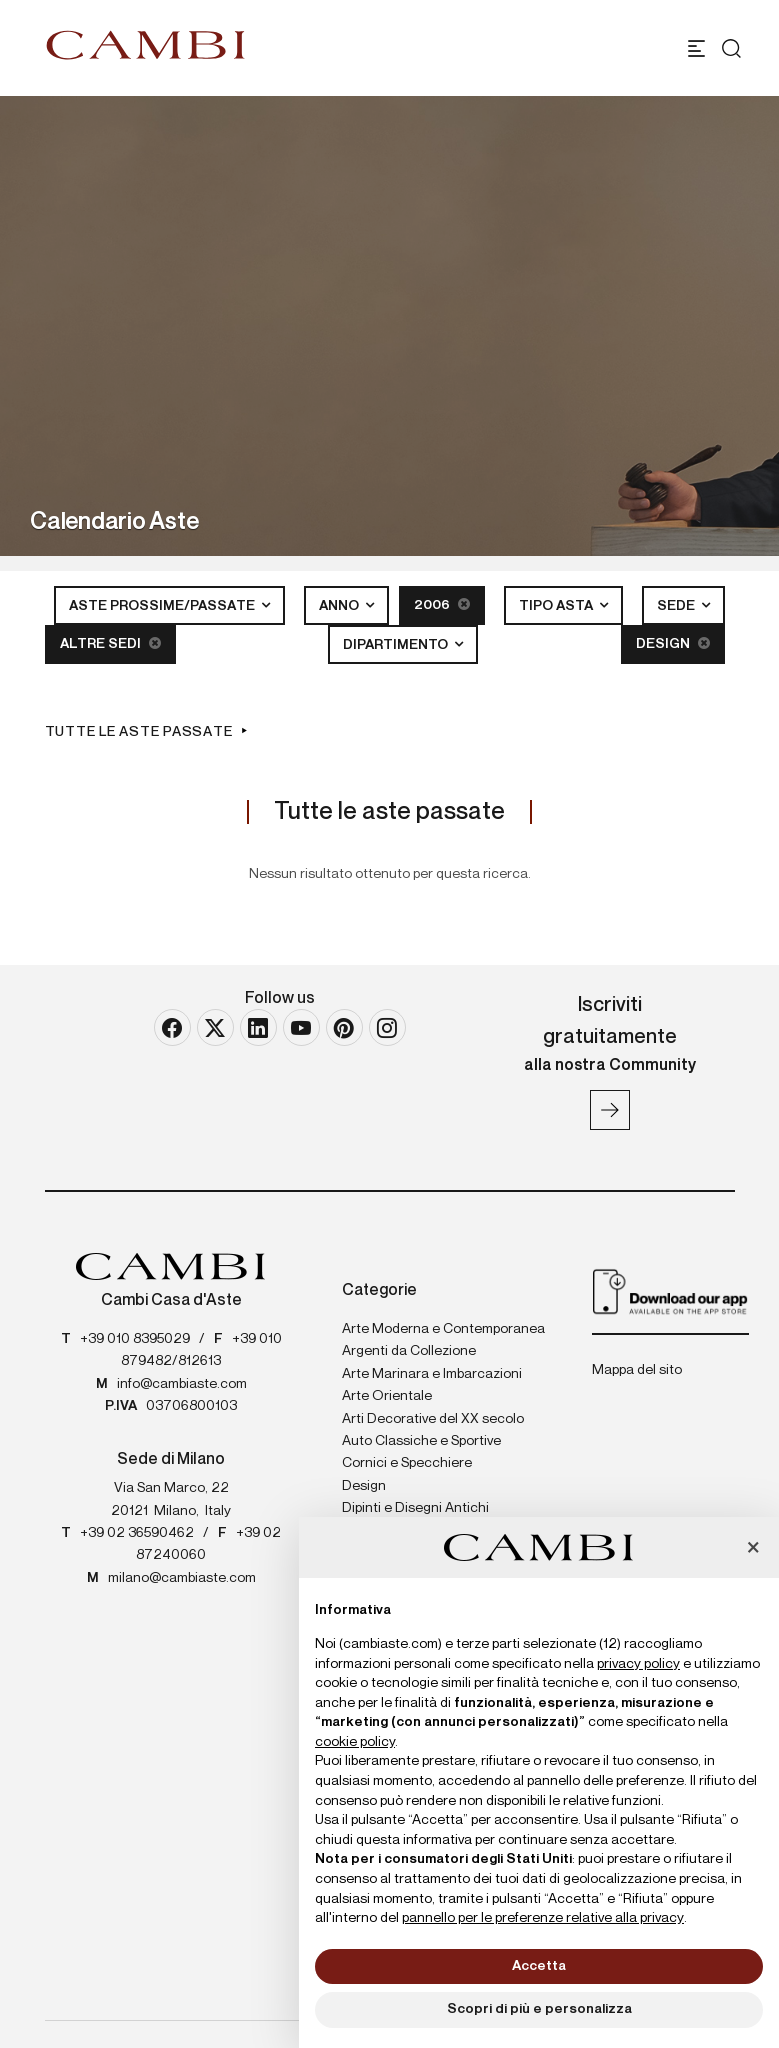  Describe the element at coordinates (421, 1441) in the screenshot. I see `Auto Classiche e Sportive` at that location.